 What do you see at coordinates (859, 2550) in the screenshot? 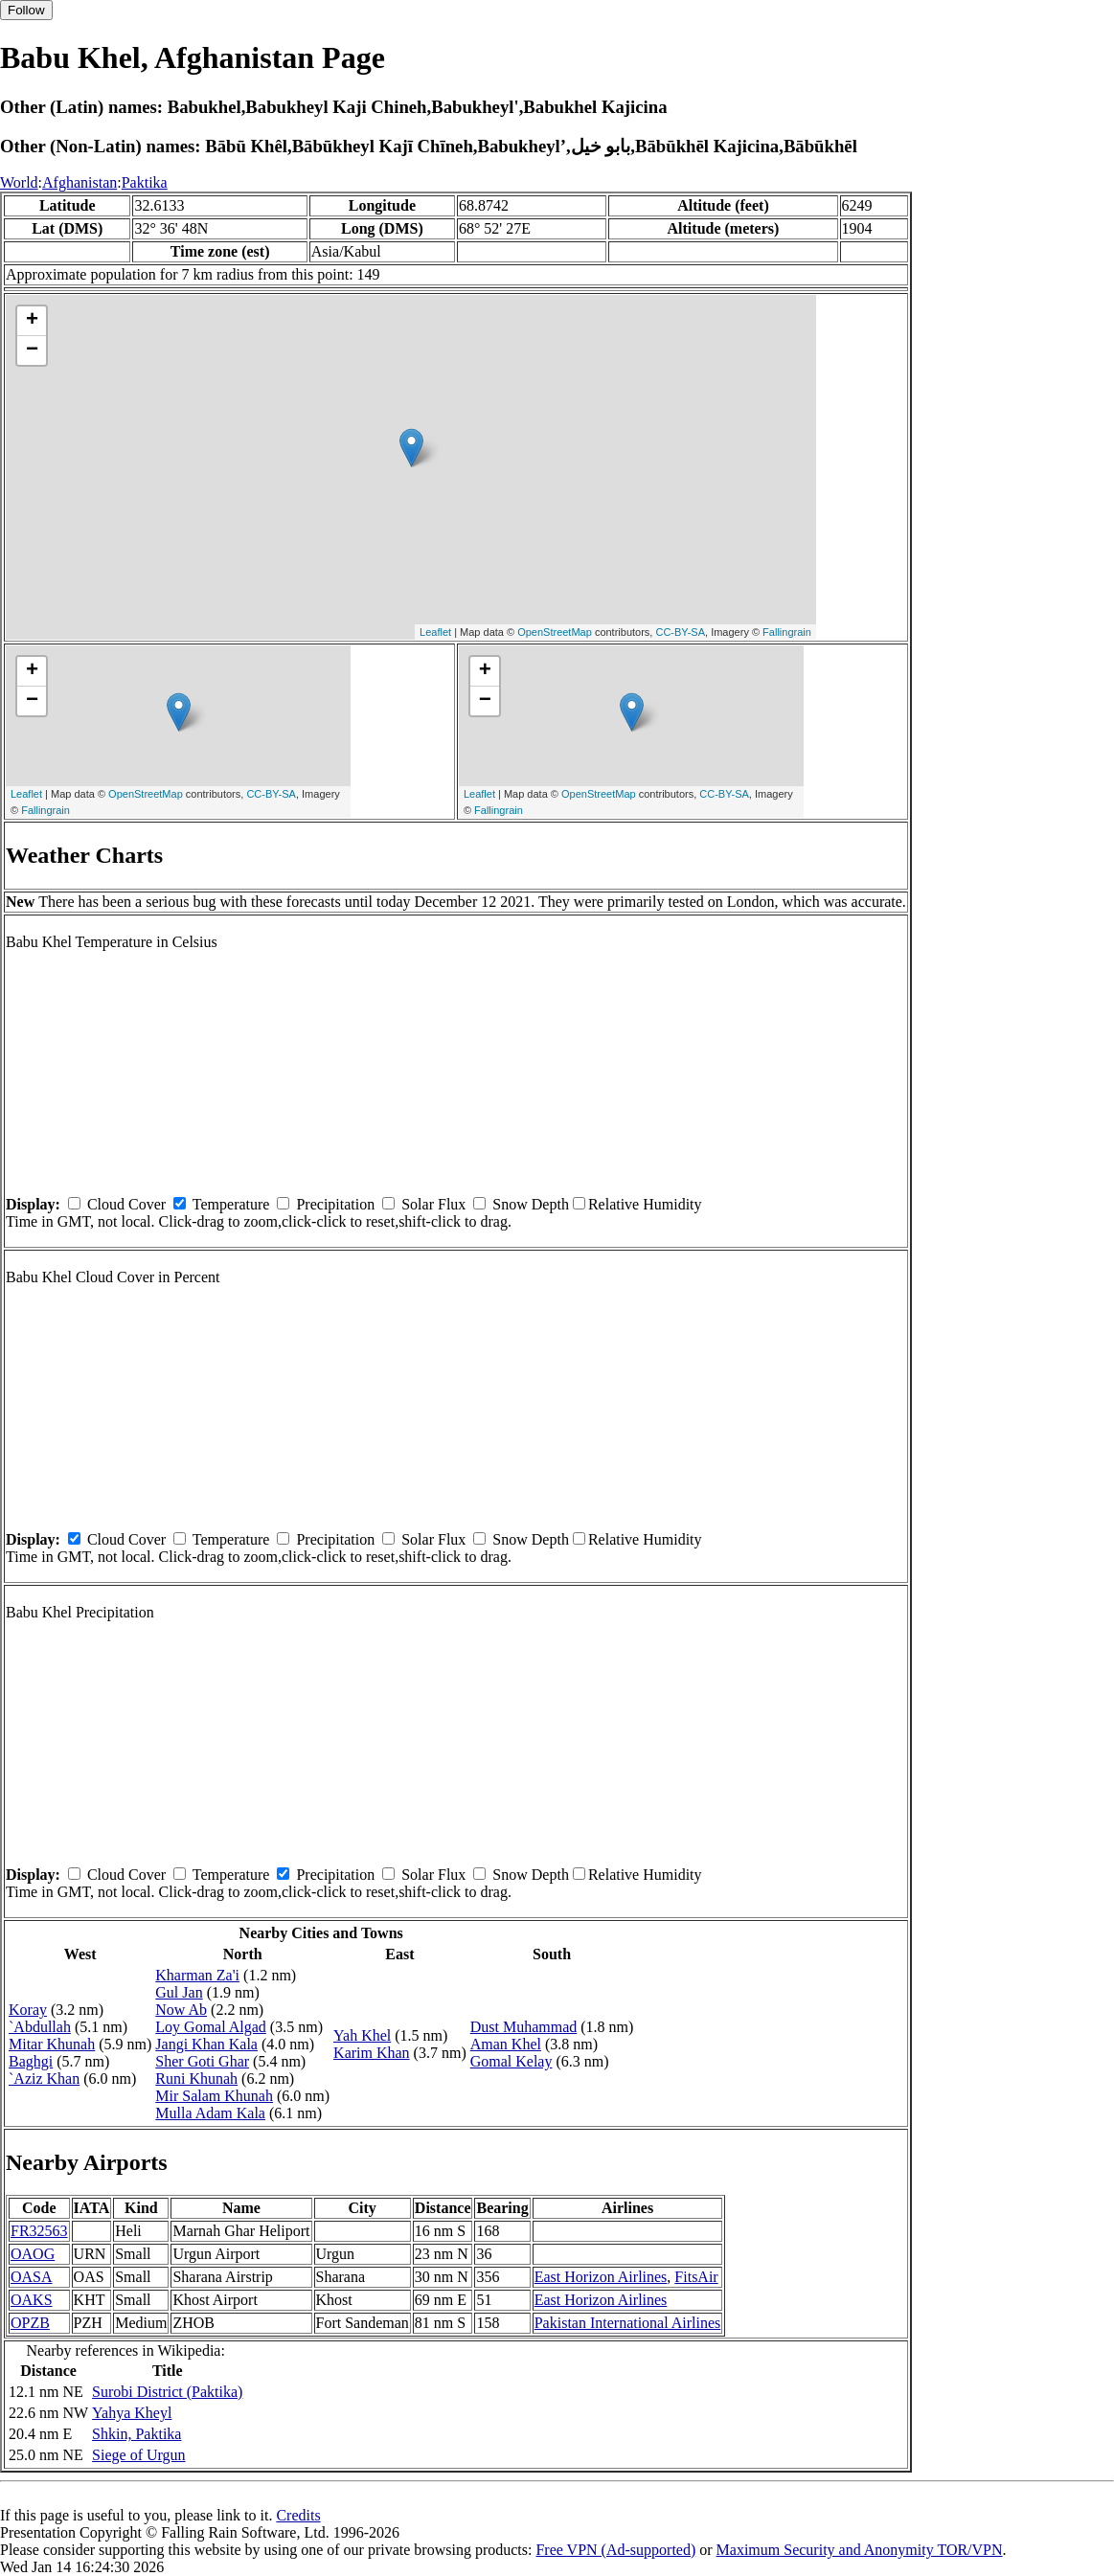
I see `Maximum Security and Anonymity TOR/VPN` at bounding box center [859, 2550].